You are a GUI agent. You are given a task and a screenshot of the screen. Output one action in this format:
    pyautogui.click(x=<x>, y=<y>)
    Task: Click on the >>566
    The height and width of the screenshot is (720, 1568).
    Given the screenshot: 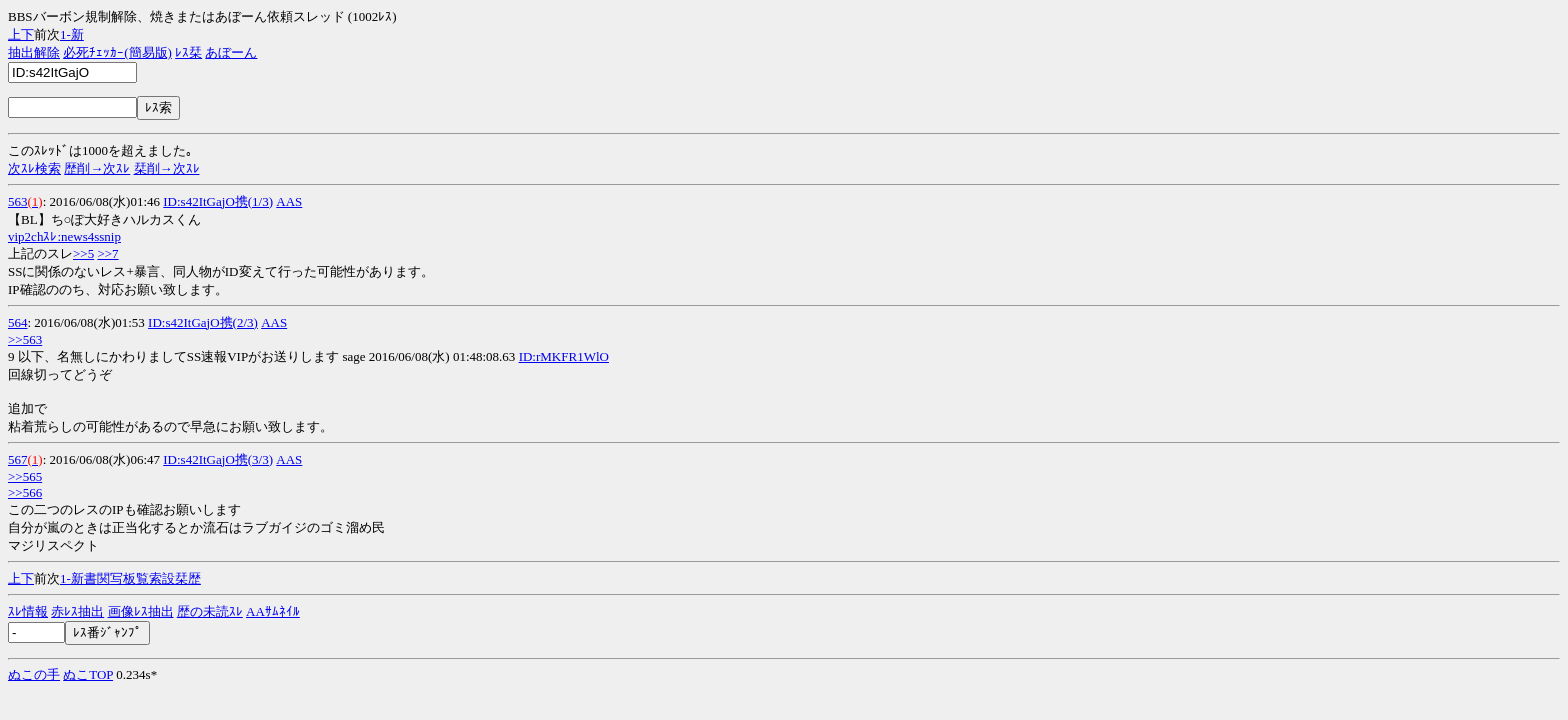 What is the action you would take?
    pyautogui.click(x=25, y=492)
    